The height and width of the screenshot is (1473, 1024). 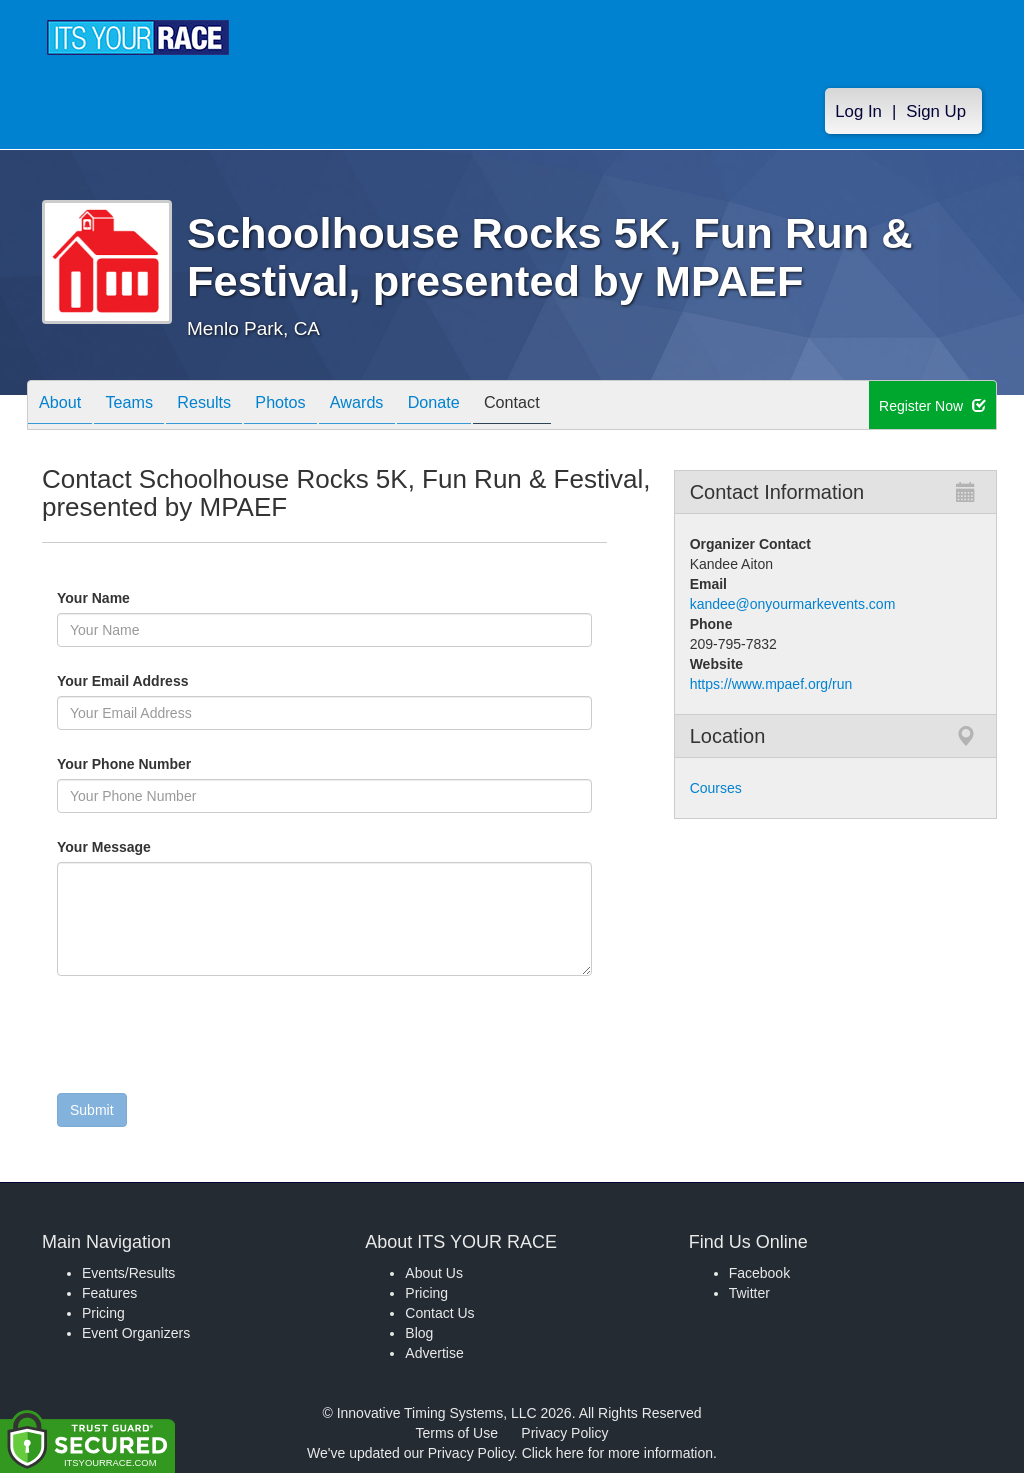 What do you see at coordinates (617, 1453) in the screenshot?
I see `Click here for more information` at bounding box center [617, 1453].